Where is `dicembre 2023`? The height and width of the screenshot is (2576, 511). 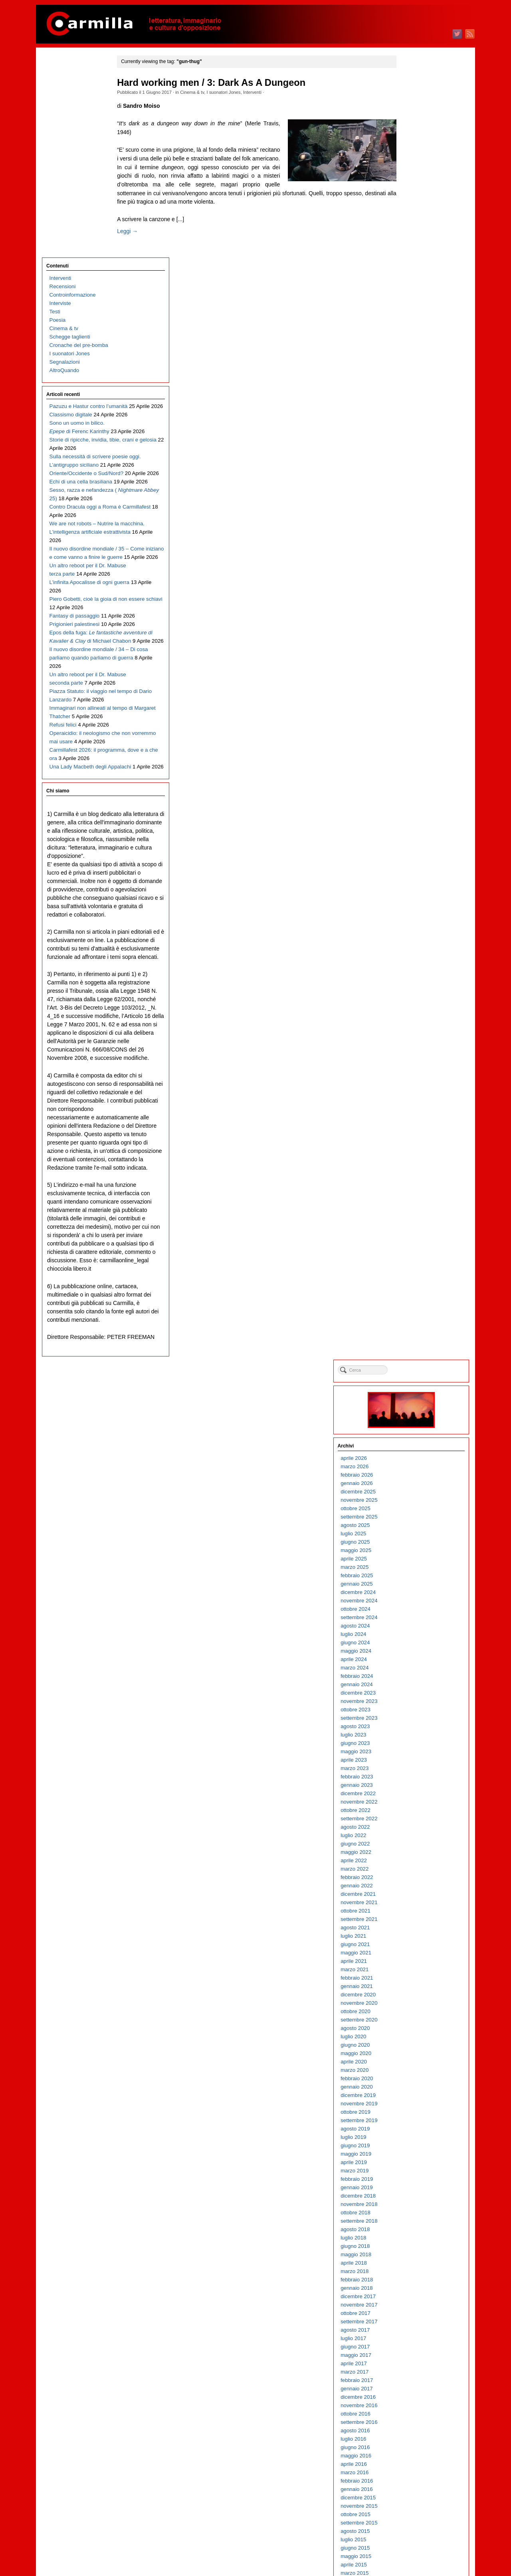 dicembre 2023 is located at coordinates (416, 390).